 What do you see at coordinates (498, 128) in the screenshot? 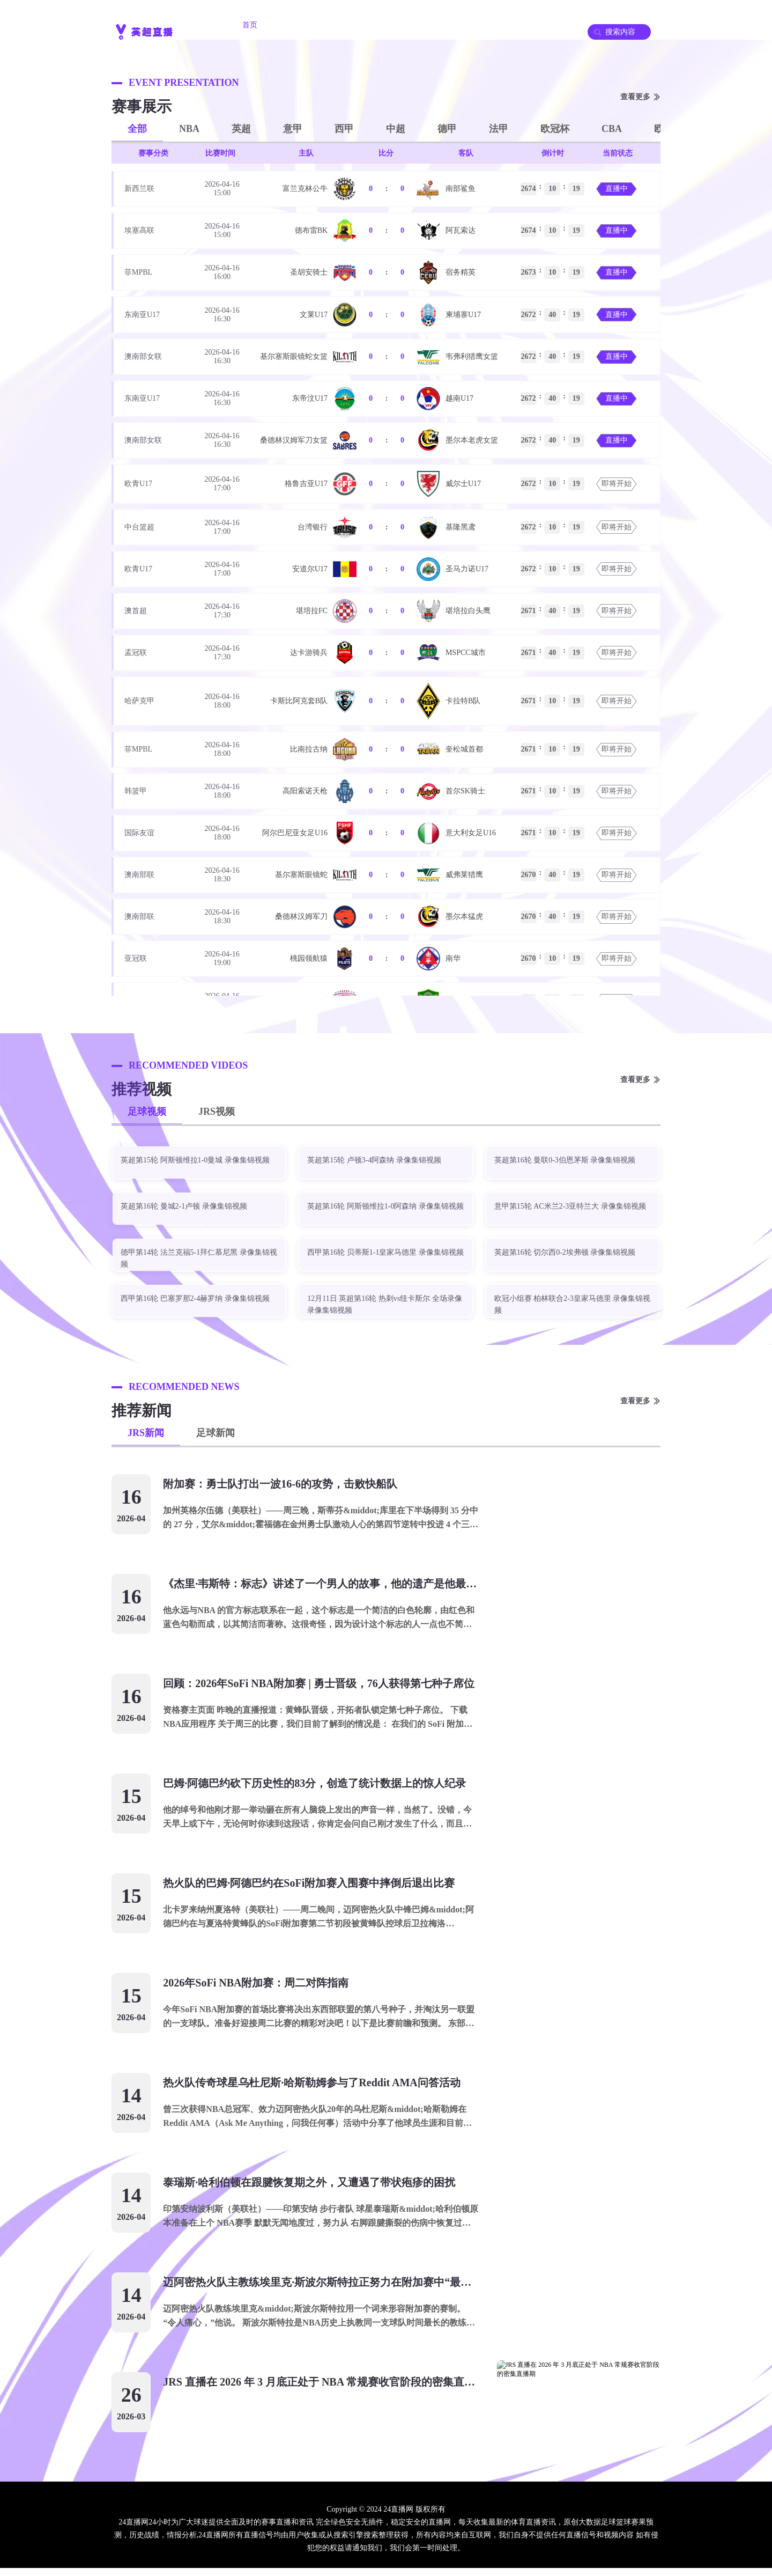
I see `法甲` at bounding box center [498, 128].